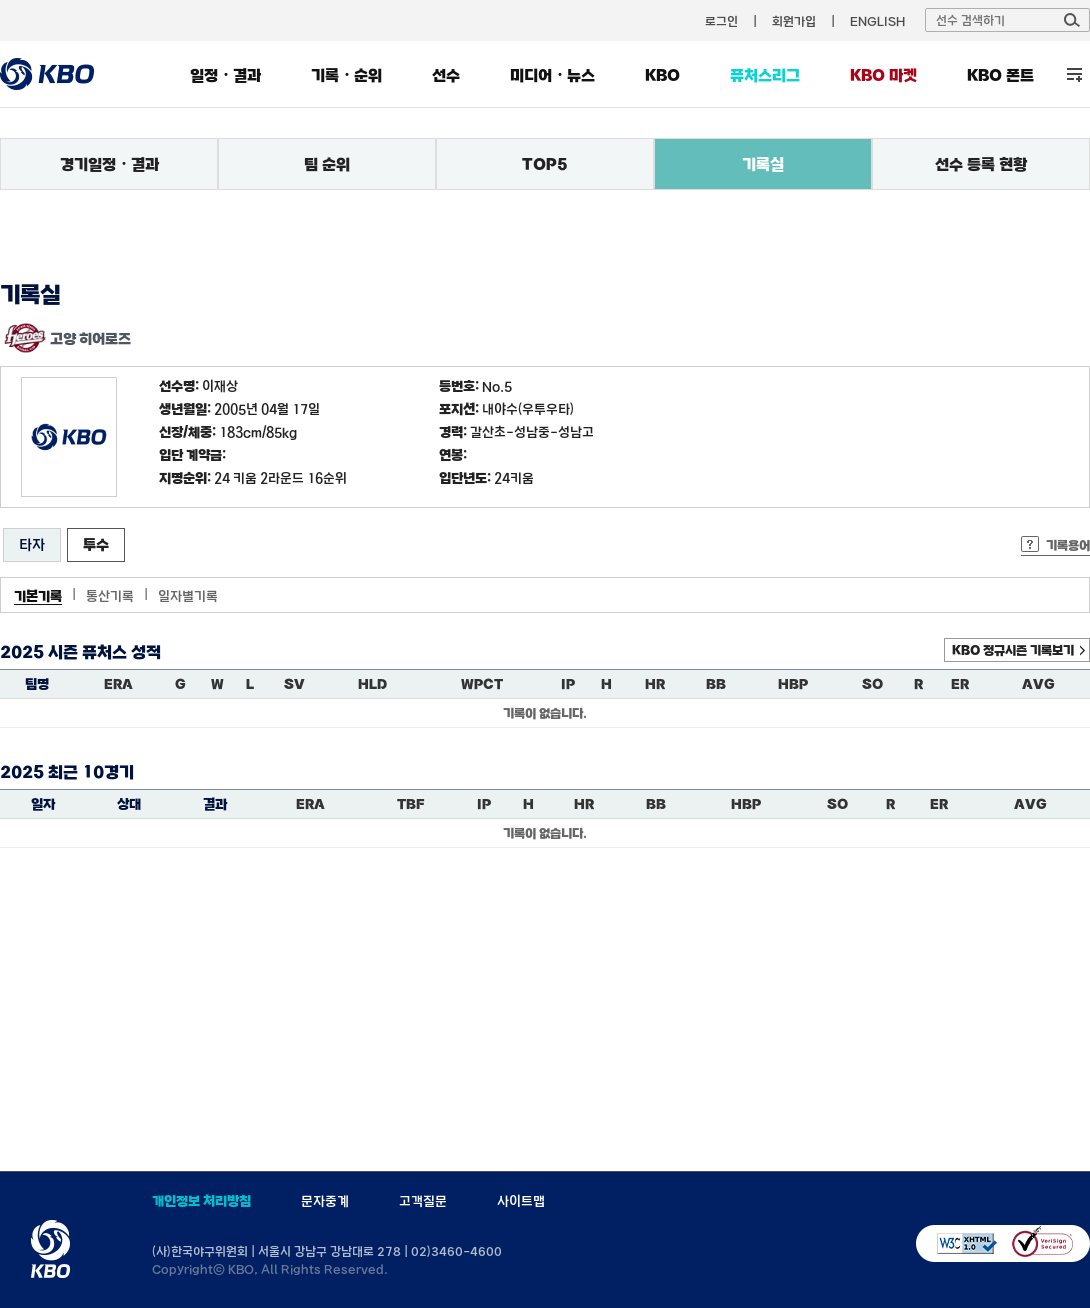 This screenshot has height=1308, width=1090. Describe the element at coordinates (981, 164) in the screenshot. I see `선수 등록 현황` at that location.